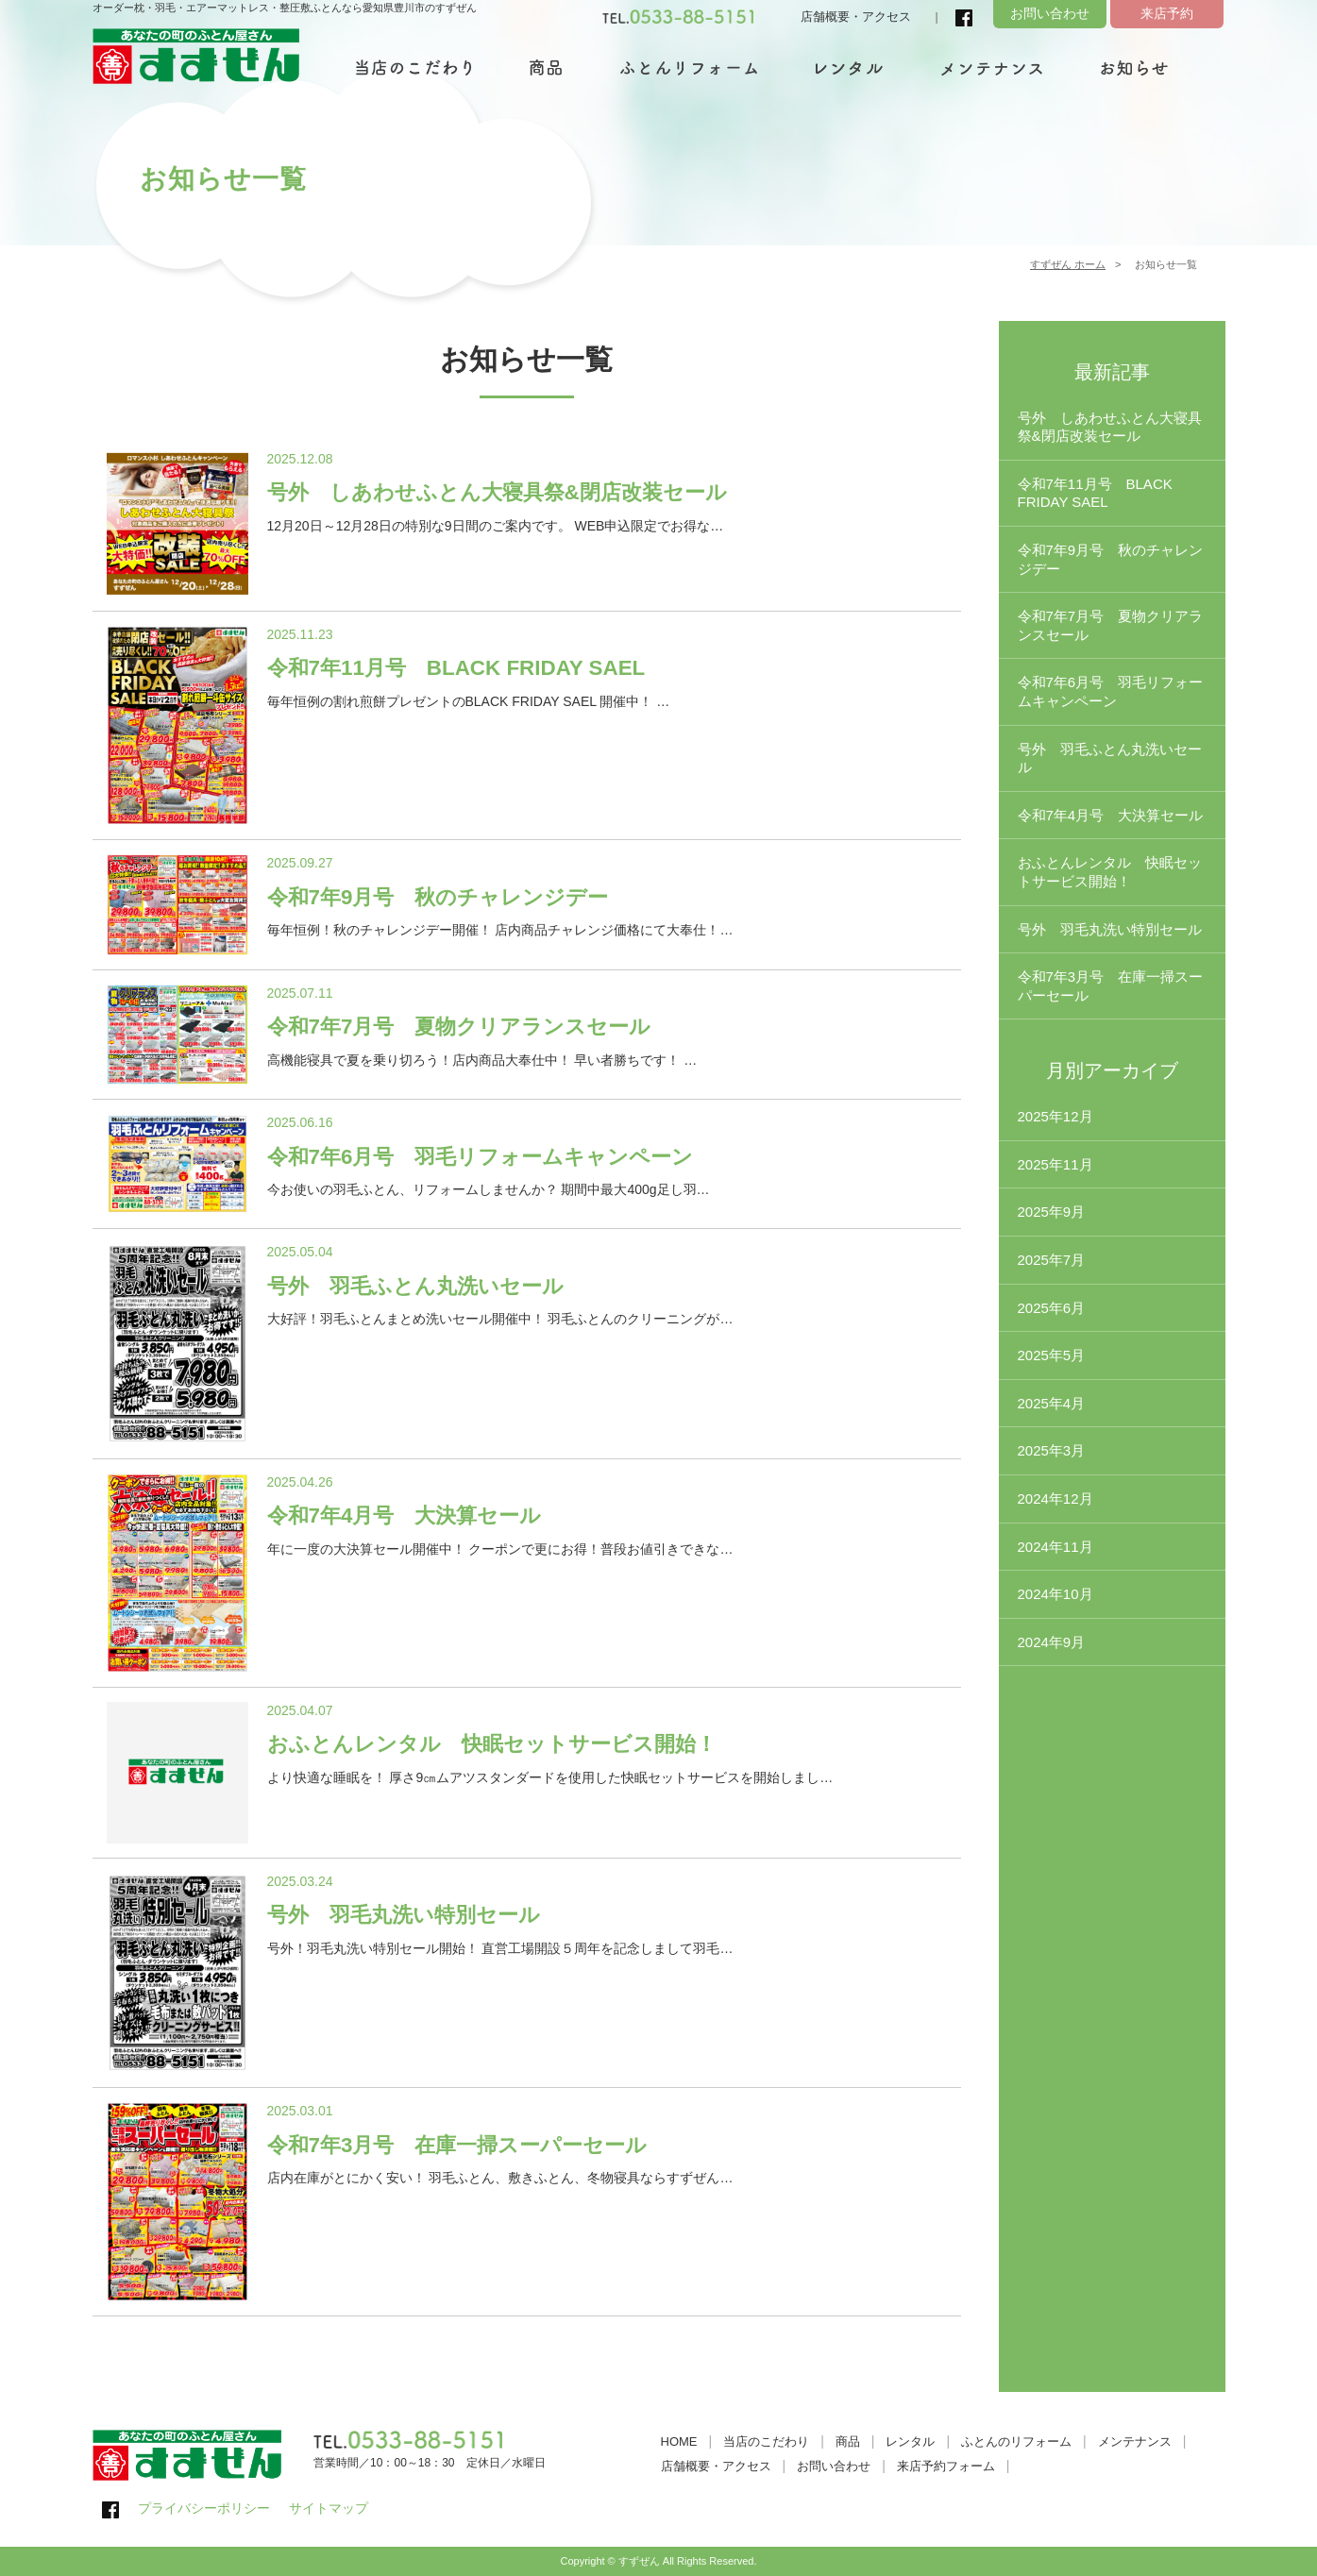 Image resolution: width=1317 pixels, height=2576 pixels. Describe the element at coordinates (1055, 1164) in the screenshot. I see `2025年11月` at that location.